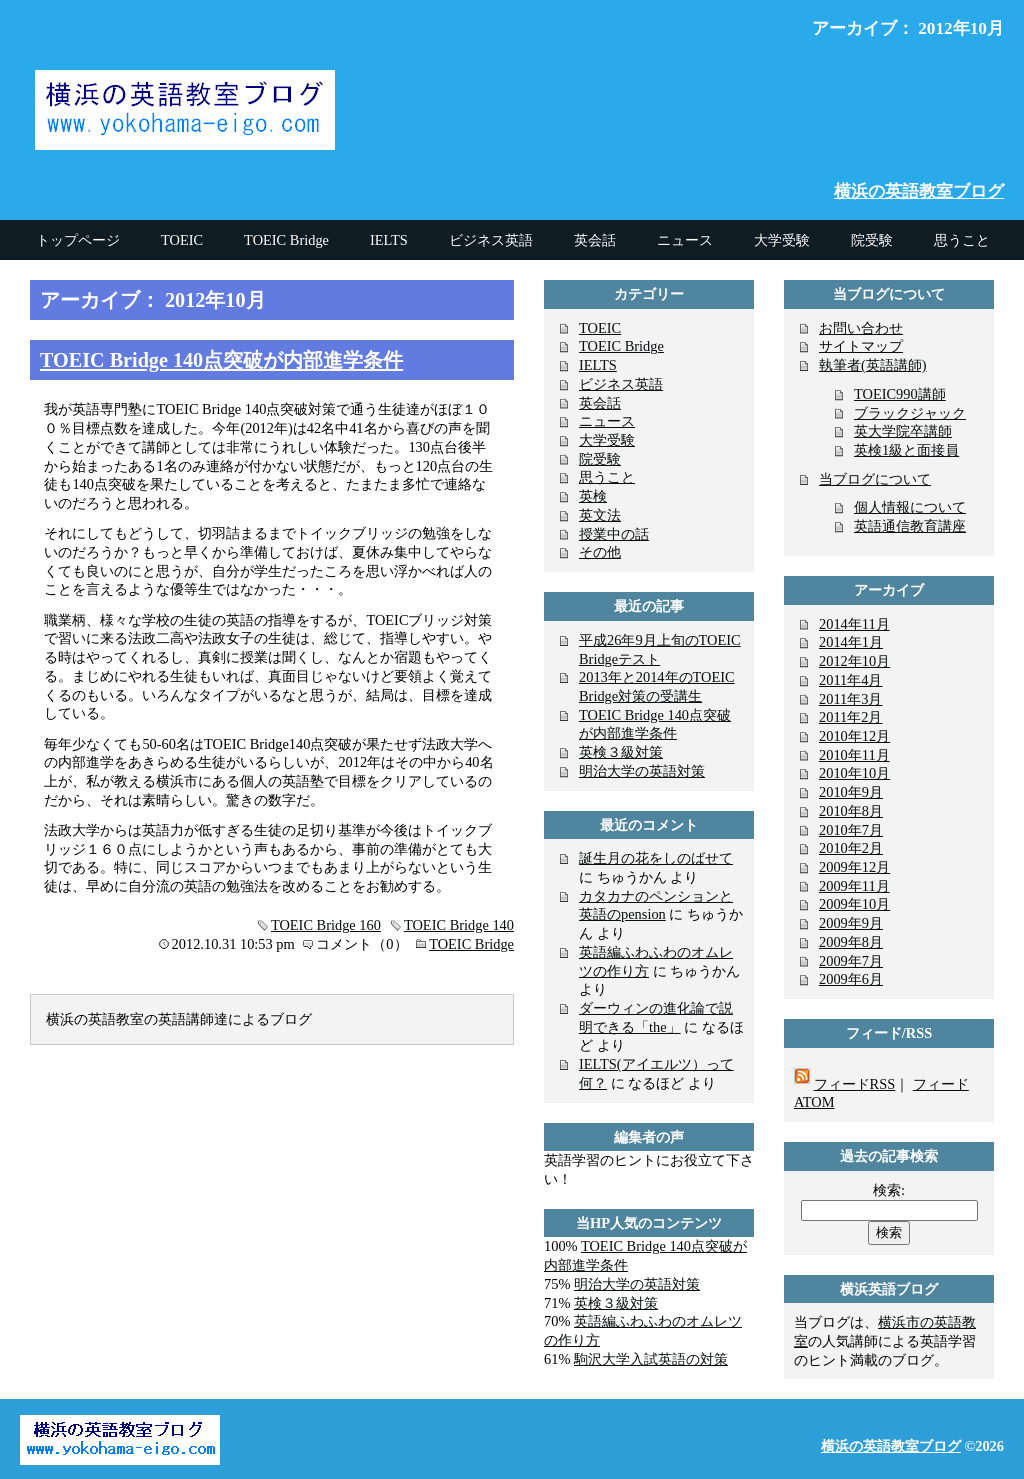 This screenshot has height=1479, width=1024. What do you see at coordinates (614, 534) in the screenshot?
I see `授業中の話` at bounding box center [614, 534].